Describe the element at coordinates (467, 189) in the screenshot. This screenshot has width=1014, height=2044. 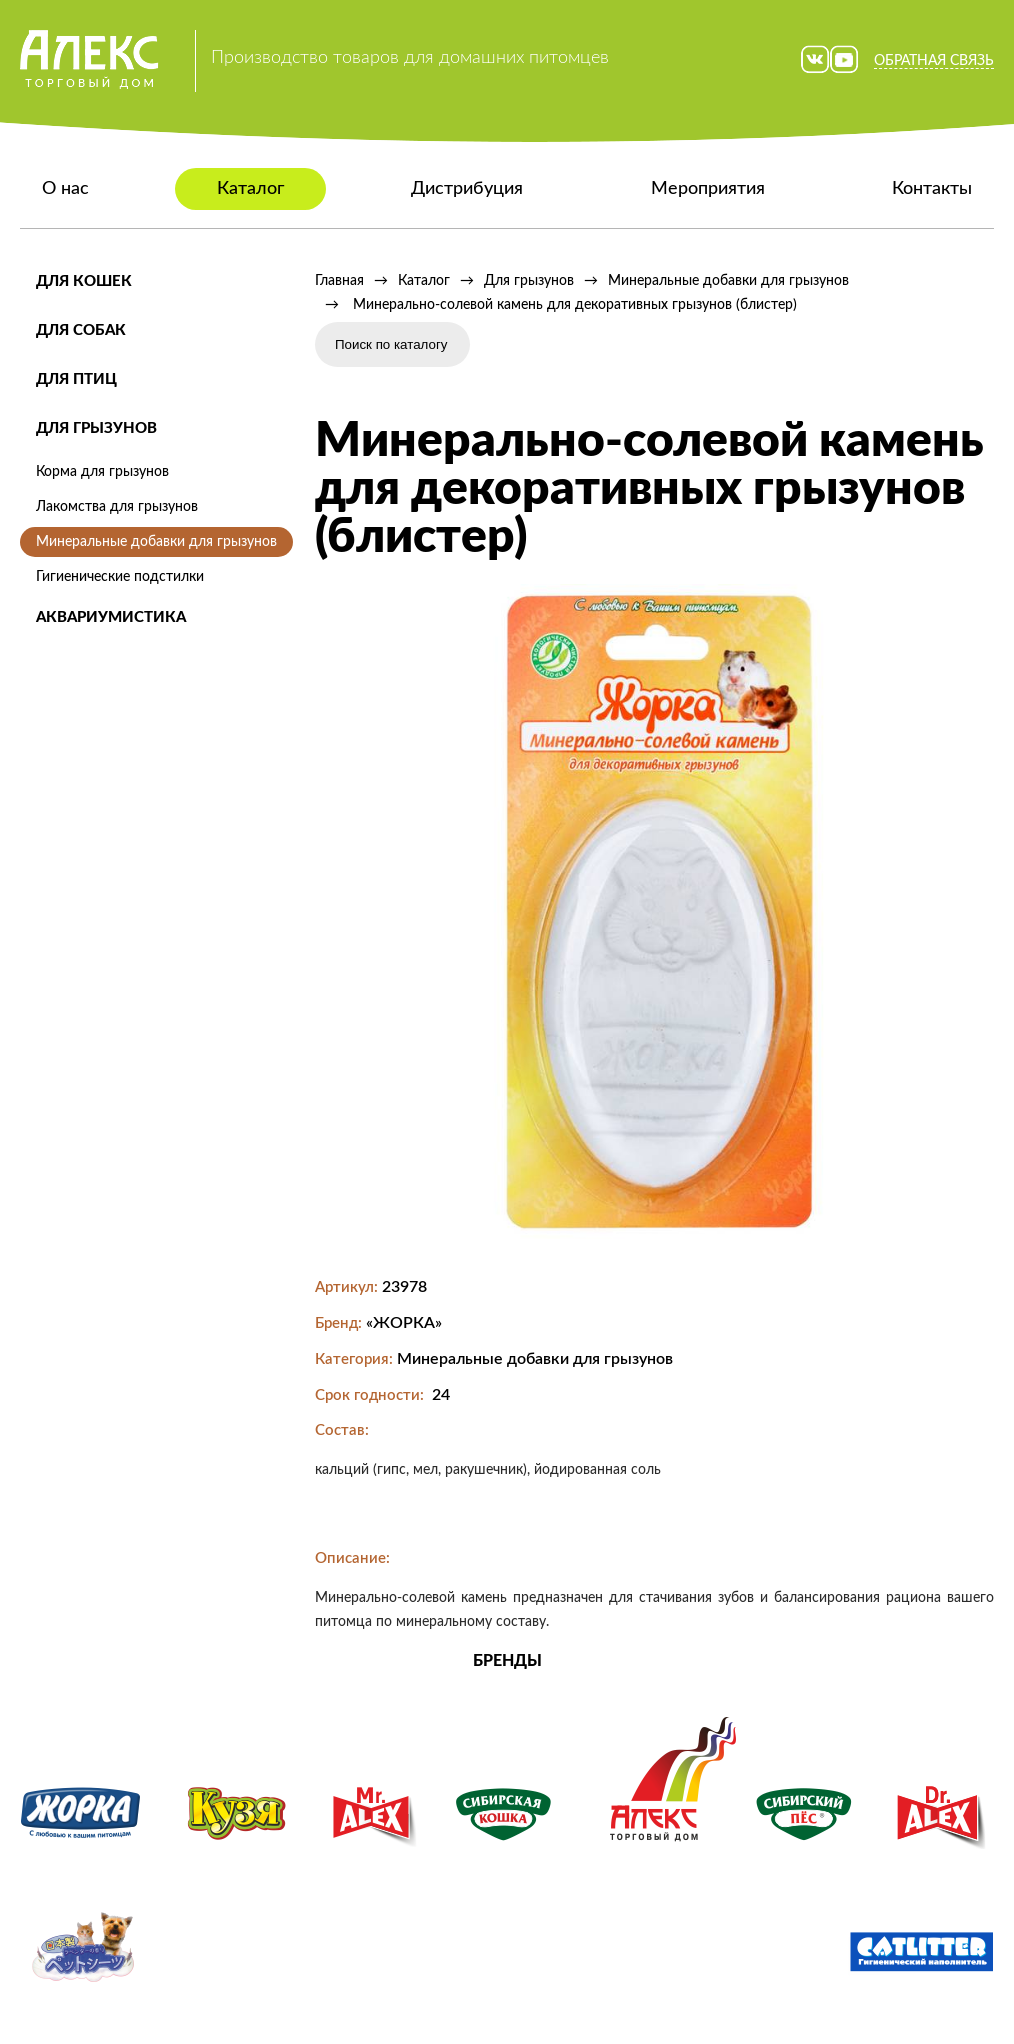
I see `Дистрибуция` at that location.